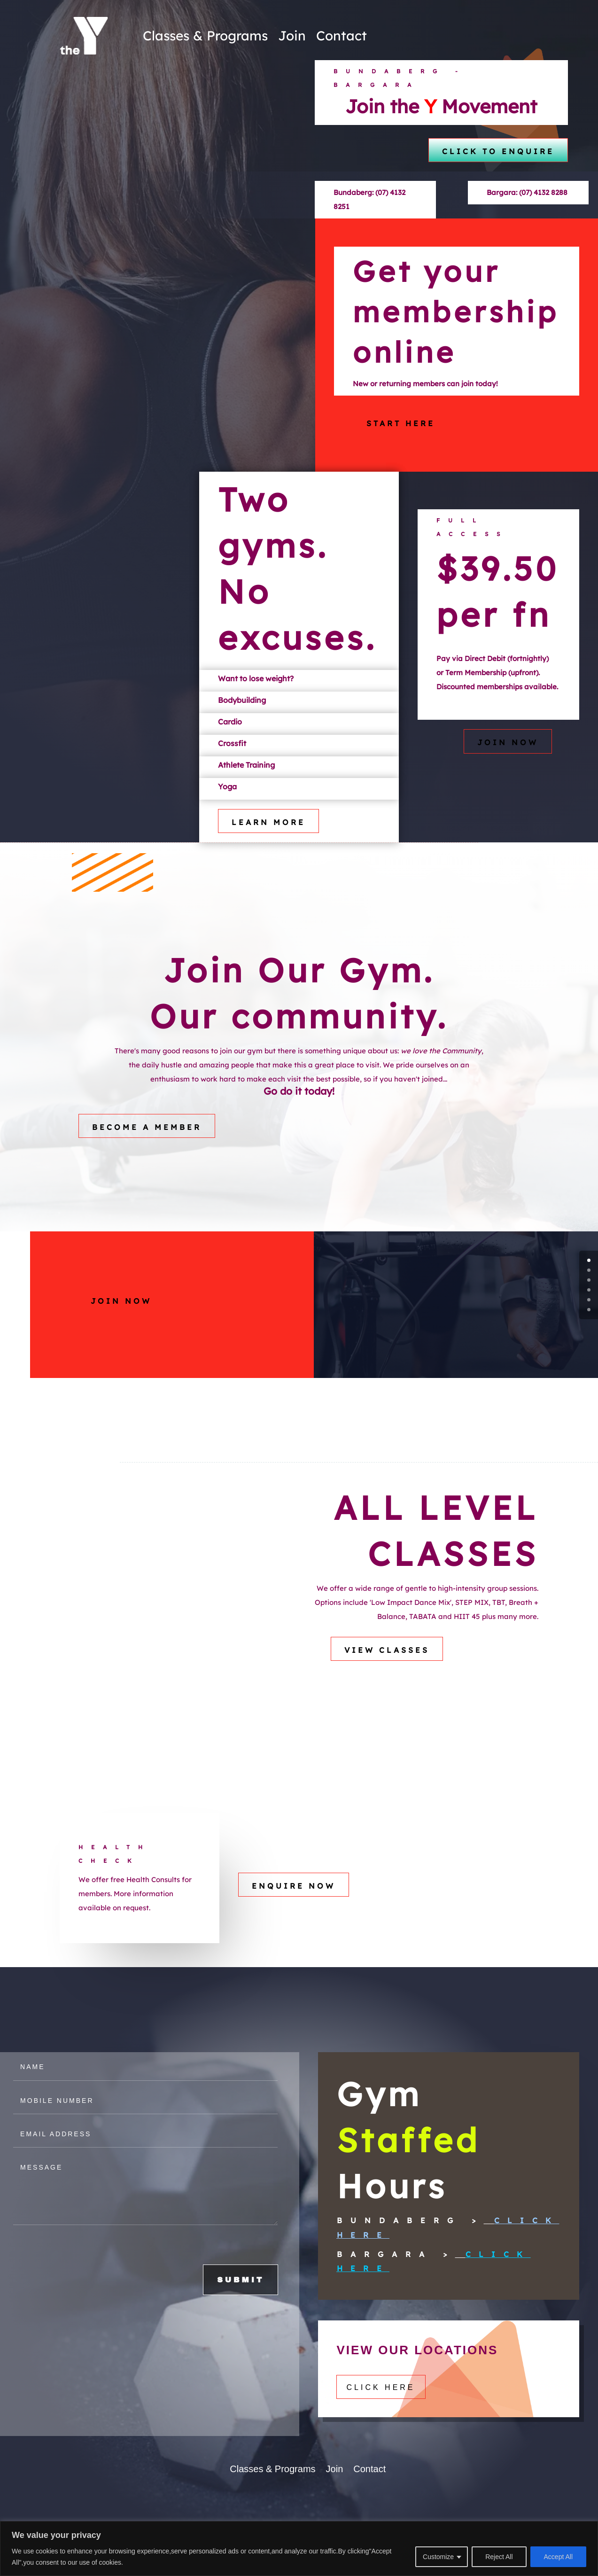 The width and height of the screenshot is (598, 2576). Describe the element at coordinates (147, 1144) in the screenshot. I see `Become a Member` at that location.